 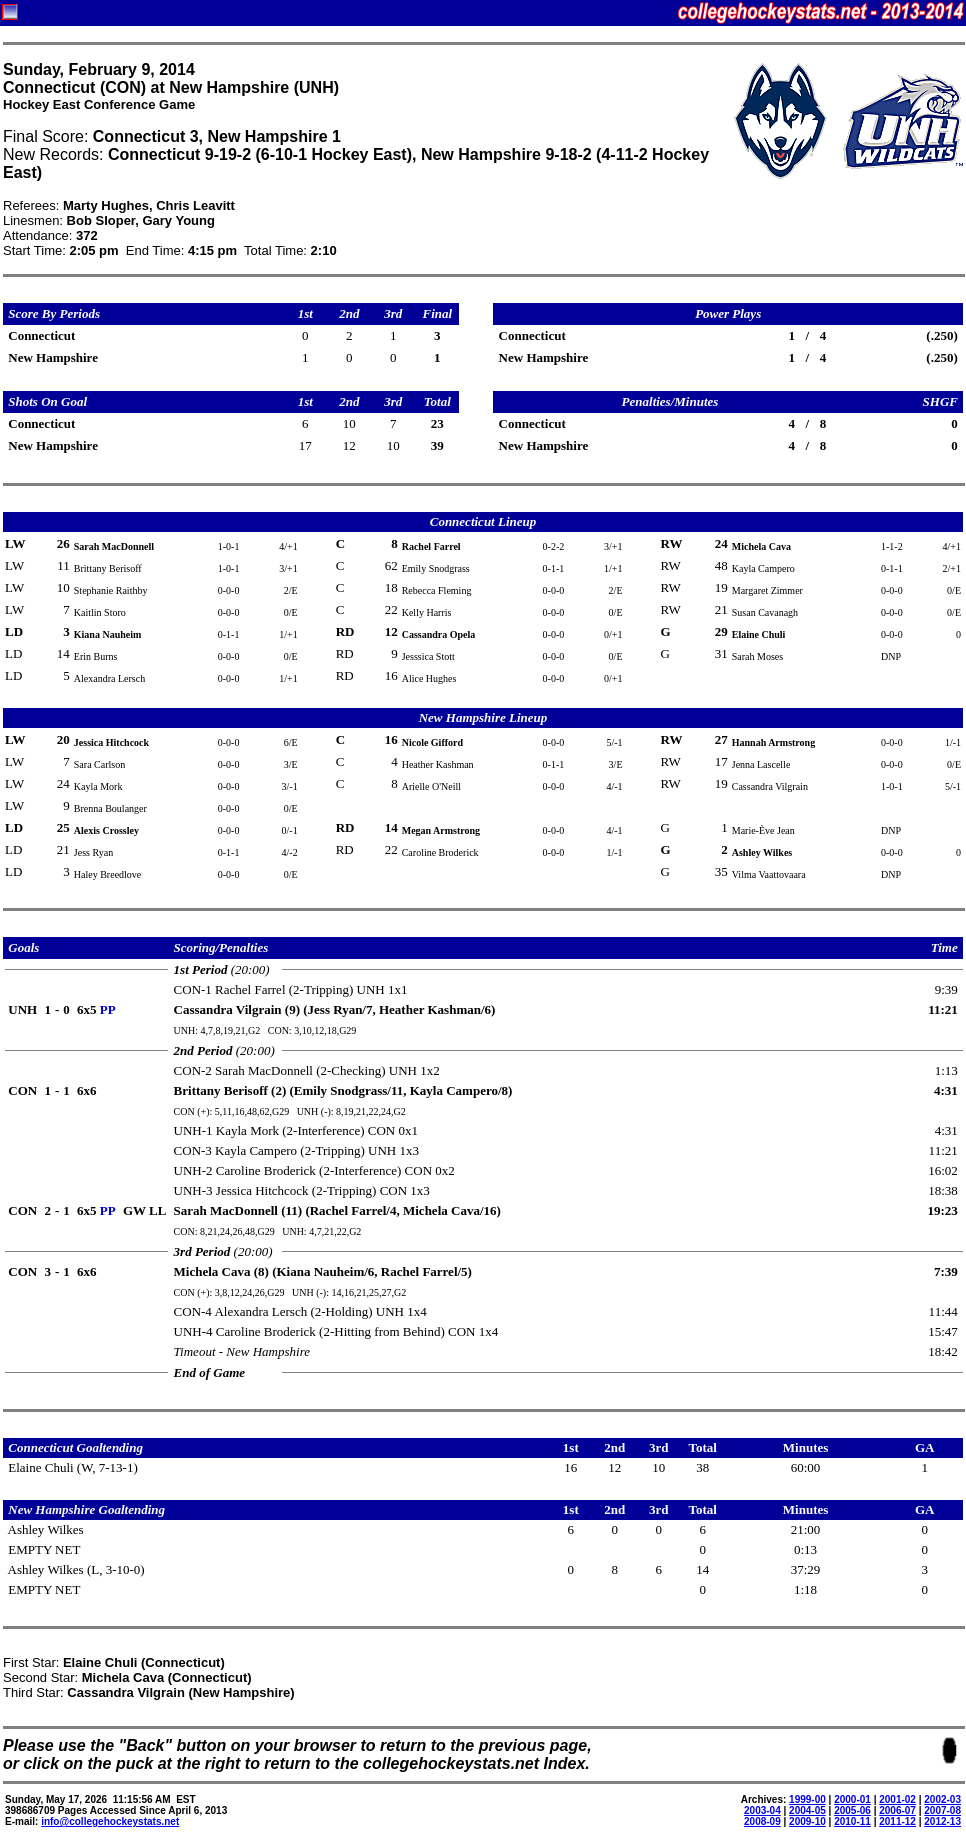 What do you see at coordinates (897, 1821) in the screenshot?
I see `2011-12` at bounding box center [897, 1821].